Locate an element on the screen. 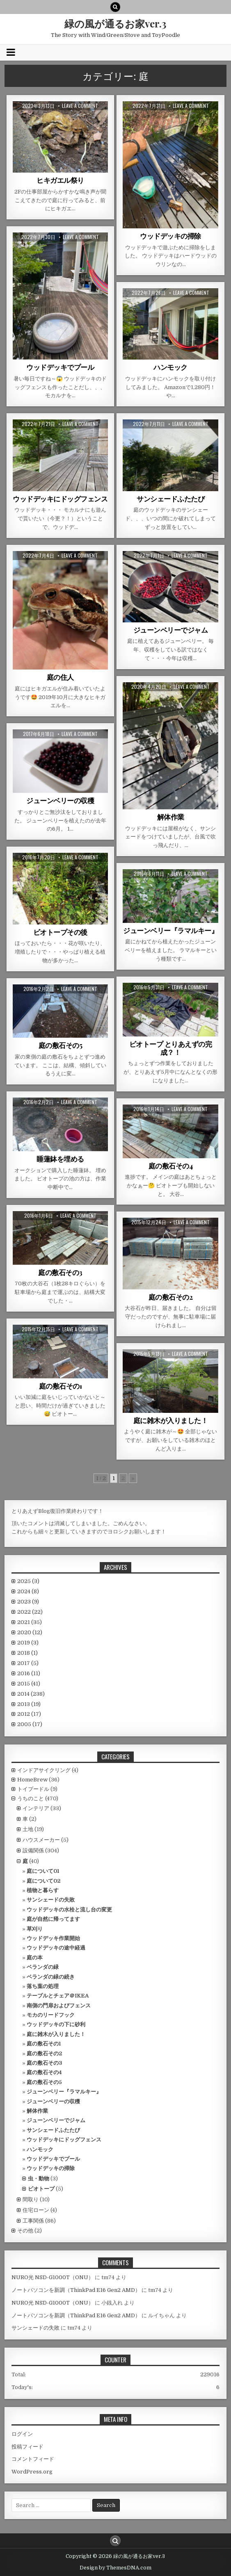 The image size is (231, 2576). 庭の敷石その3 is located at coordinates (60, 1272).